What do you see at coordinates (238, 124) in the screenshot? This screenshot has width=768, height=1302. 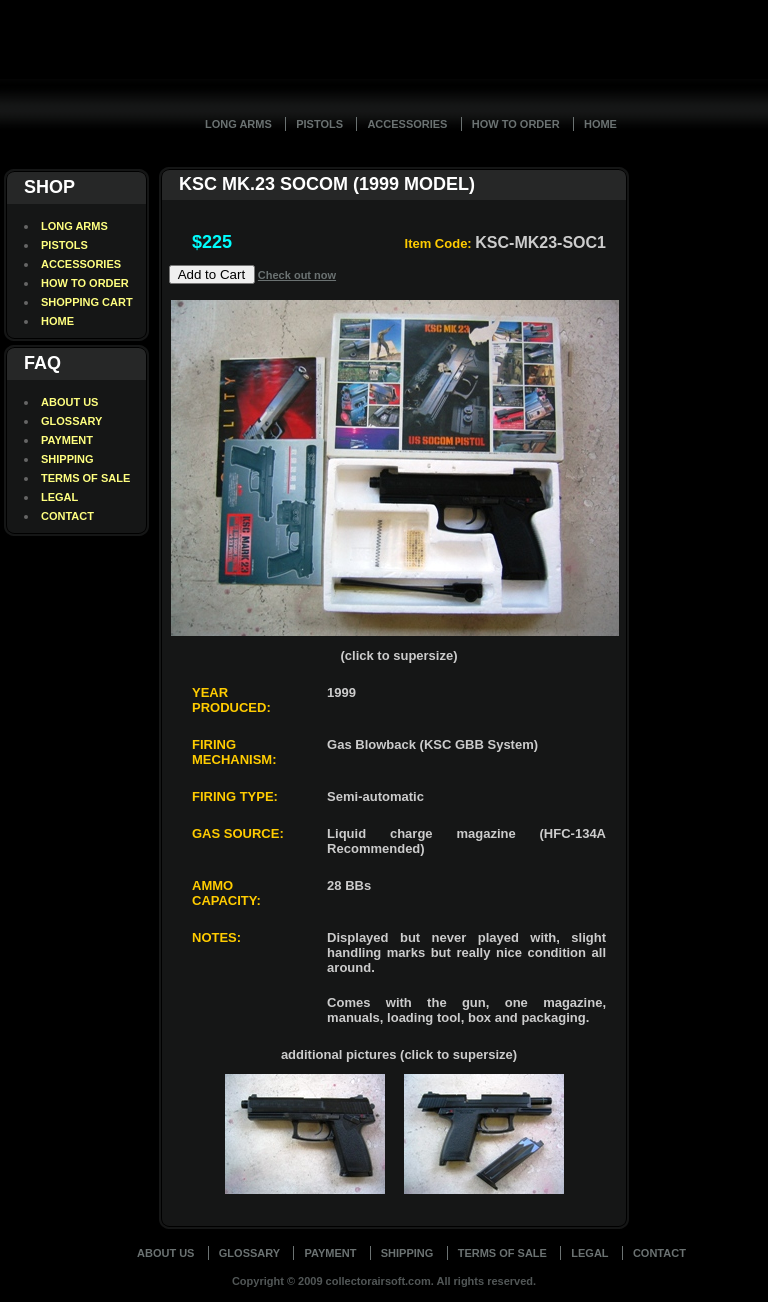 I see `Long Arms` at bounding box center [238, 124].